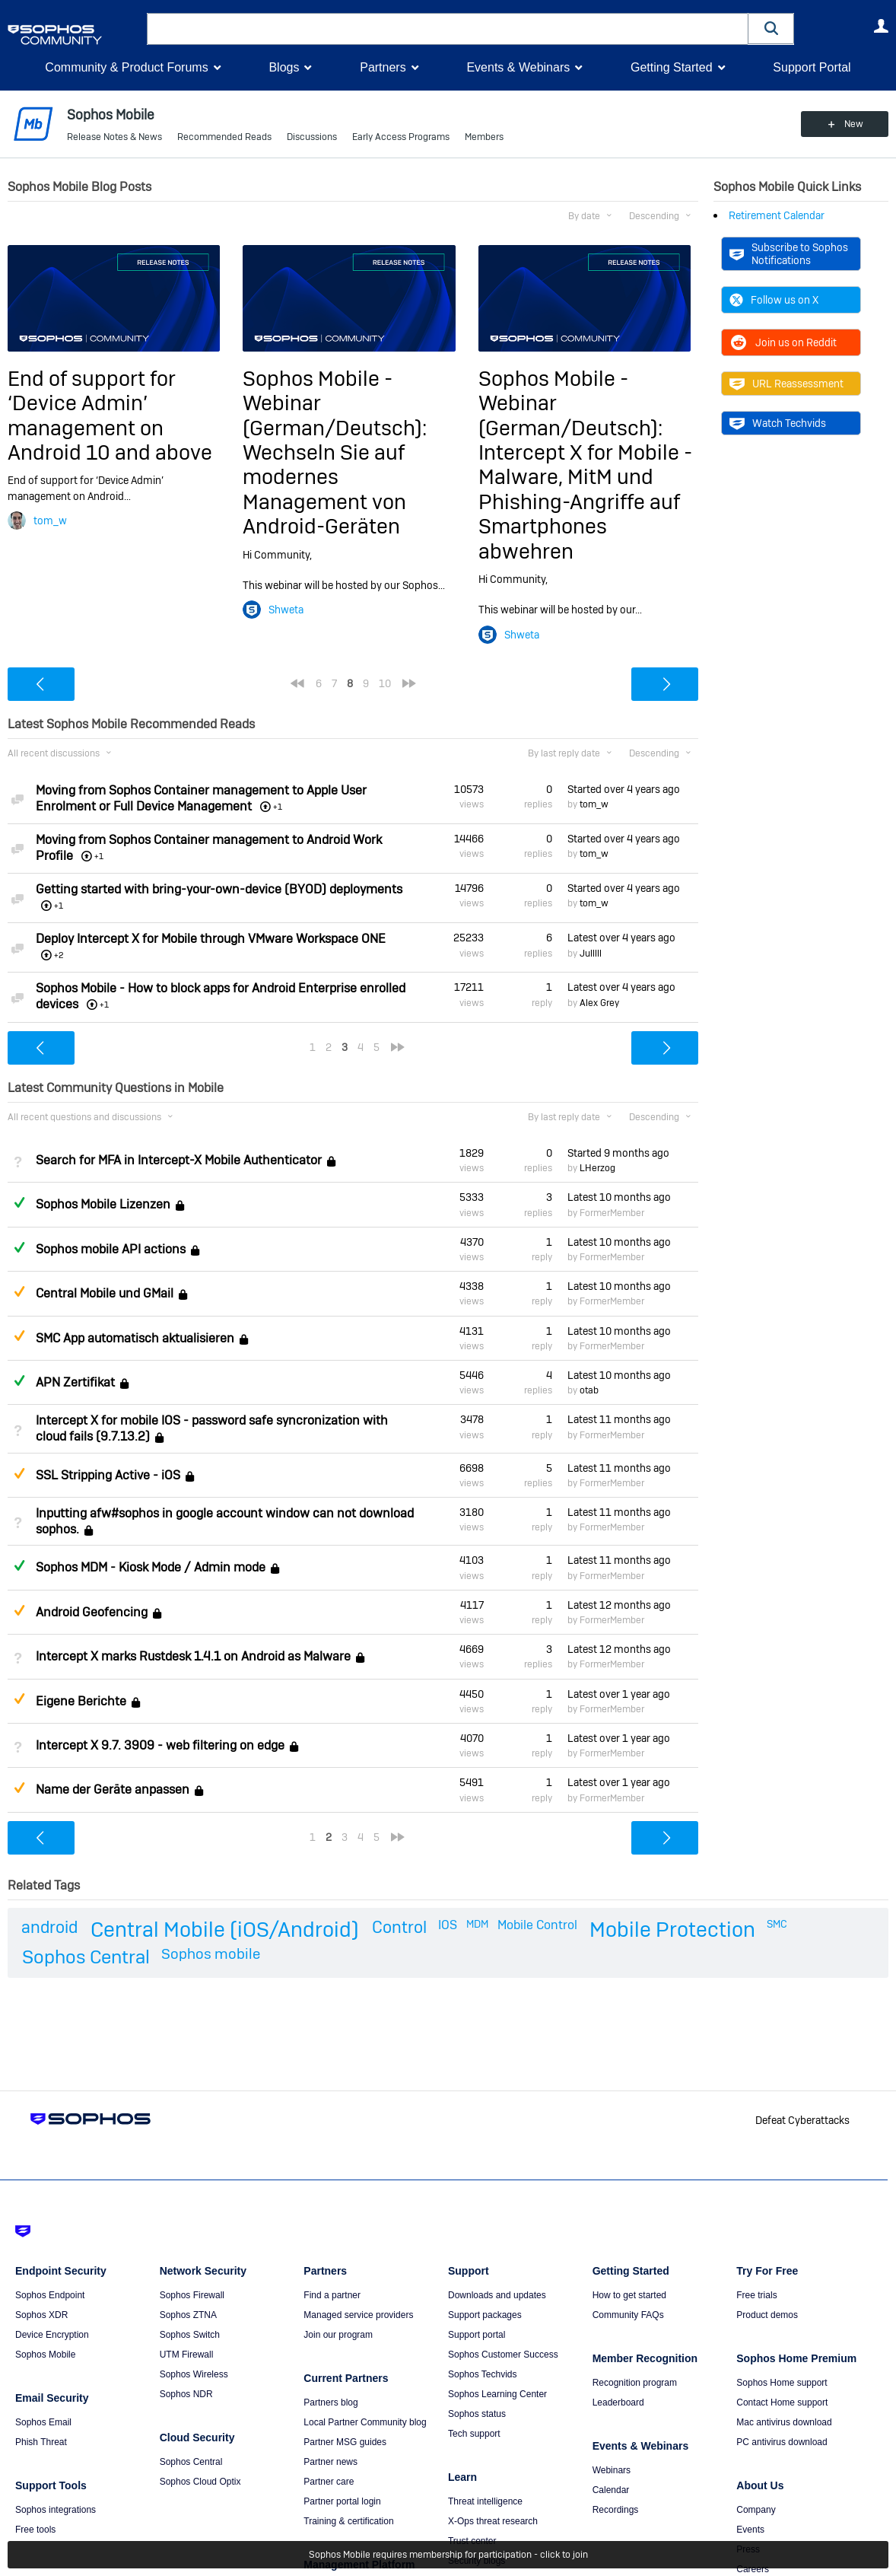 This screenshot has width=896, height=2576. Describe the element at coordinates (49, 1927) in the screenshot. I see `android` at that location.